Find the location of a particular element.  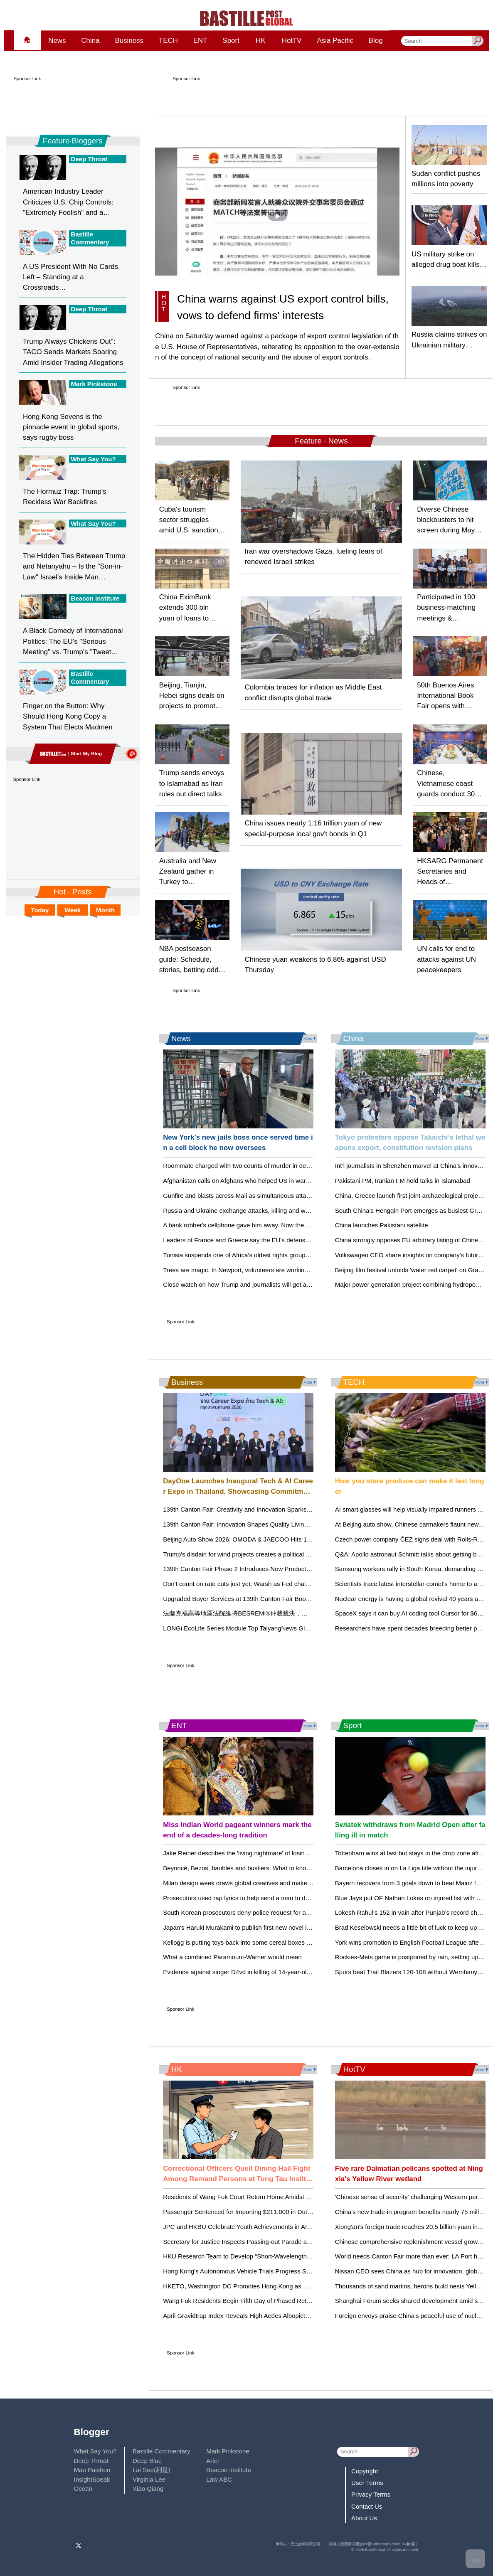

ENT is located at coordinates (200, 40).